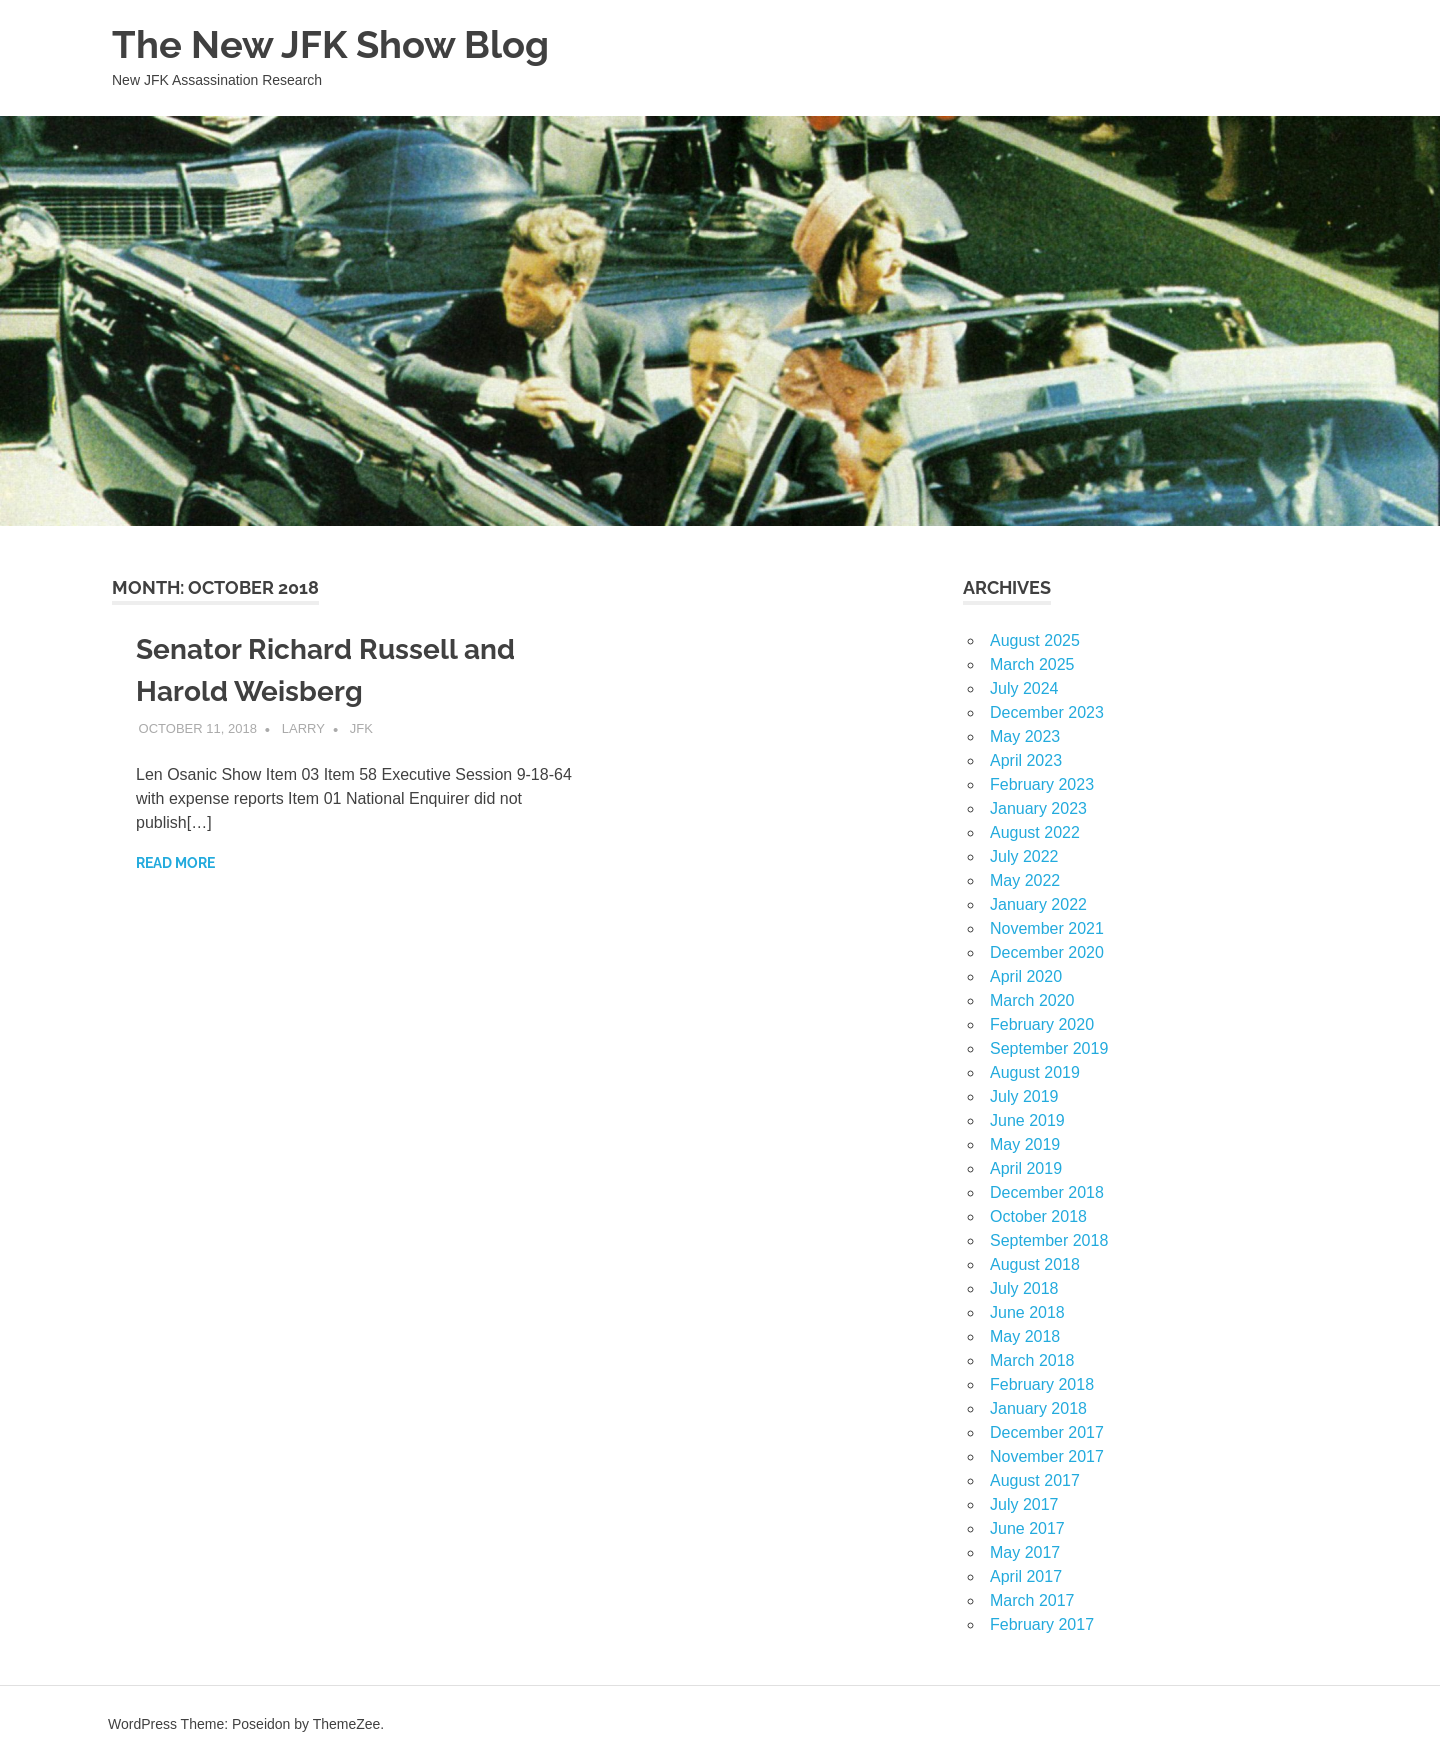 This screenshot has width=1440, height=1763. What do you see at coordinates (1047, 928) in the screenshot?
I see `November 2021` at bounding box center [1047, 928].